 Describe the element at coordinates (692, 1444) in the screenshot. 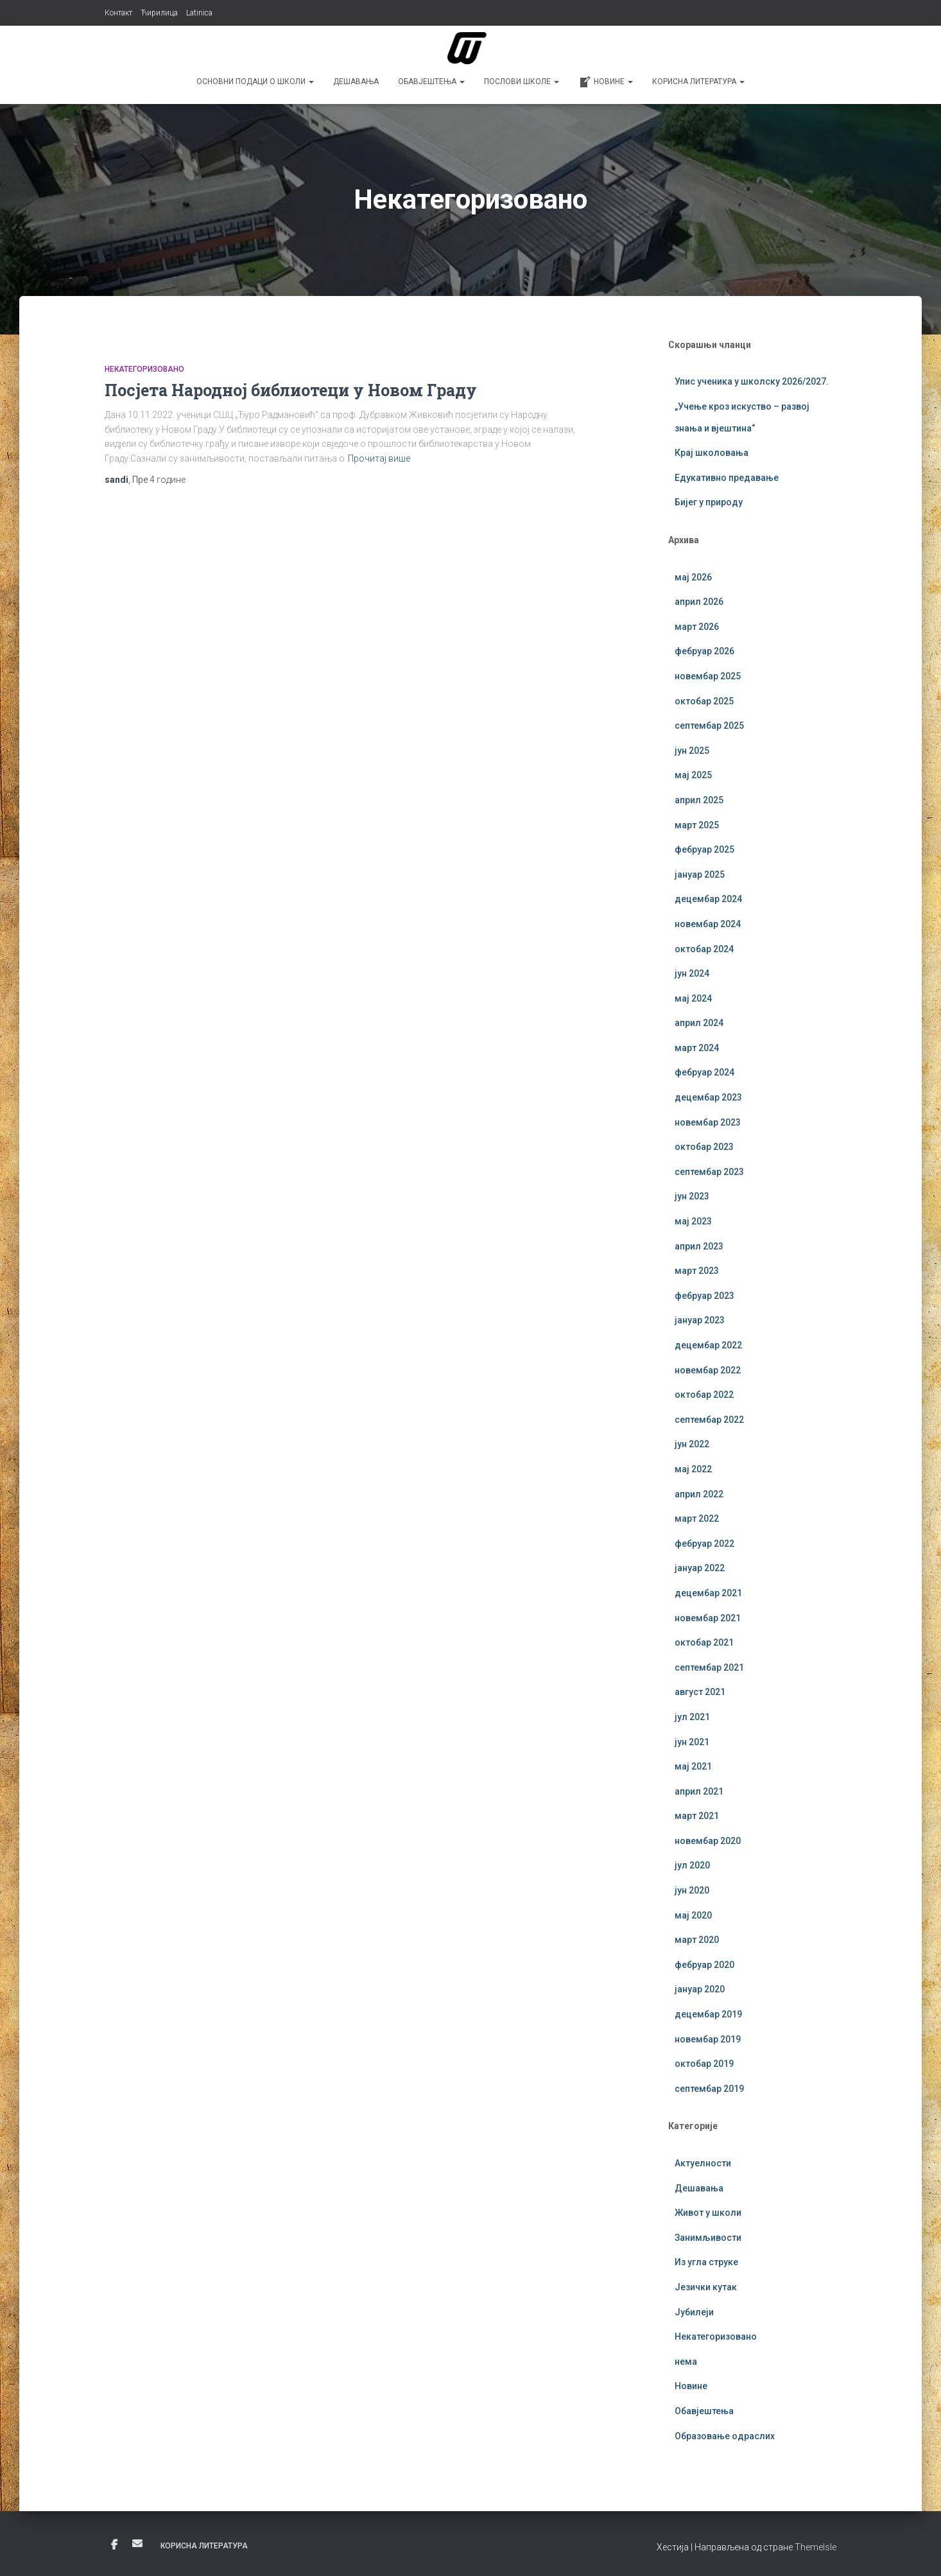

I see `јун 2022` at that location.